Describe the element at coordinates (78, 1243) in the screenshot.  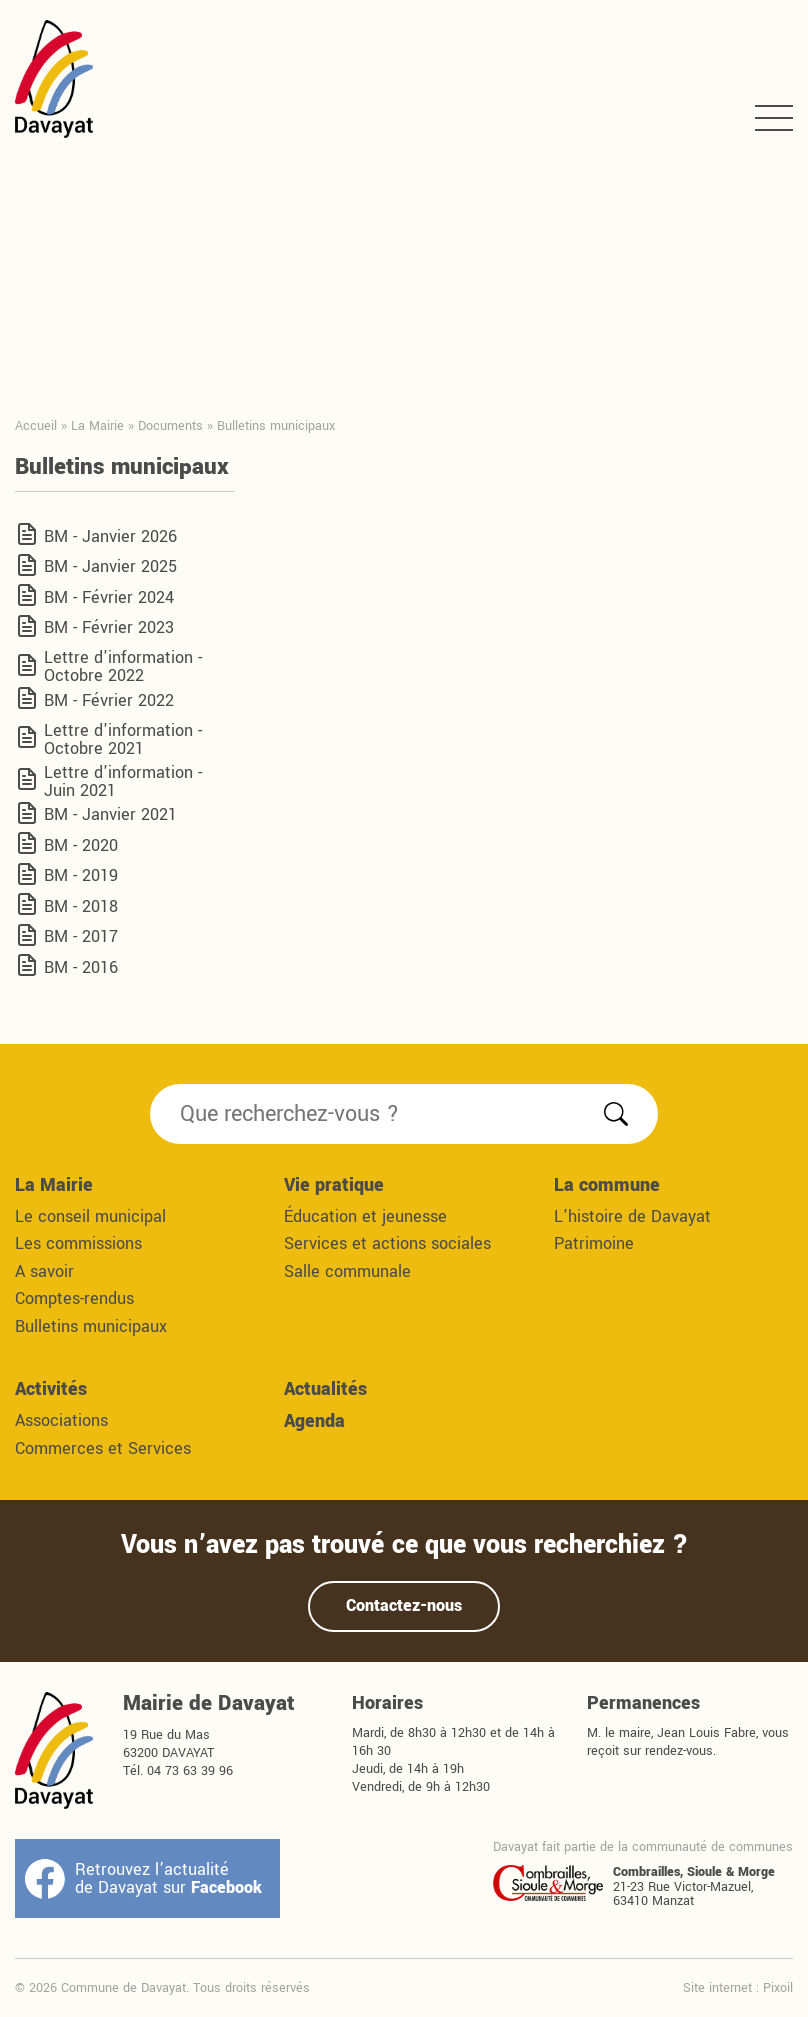
I see `Les commissions` at that location.